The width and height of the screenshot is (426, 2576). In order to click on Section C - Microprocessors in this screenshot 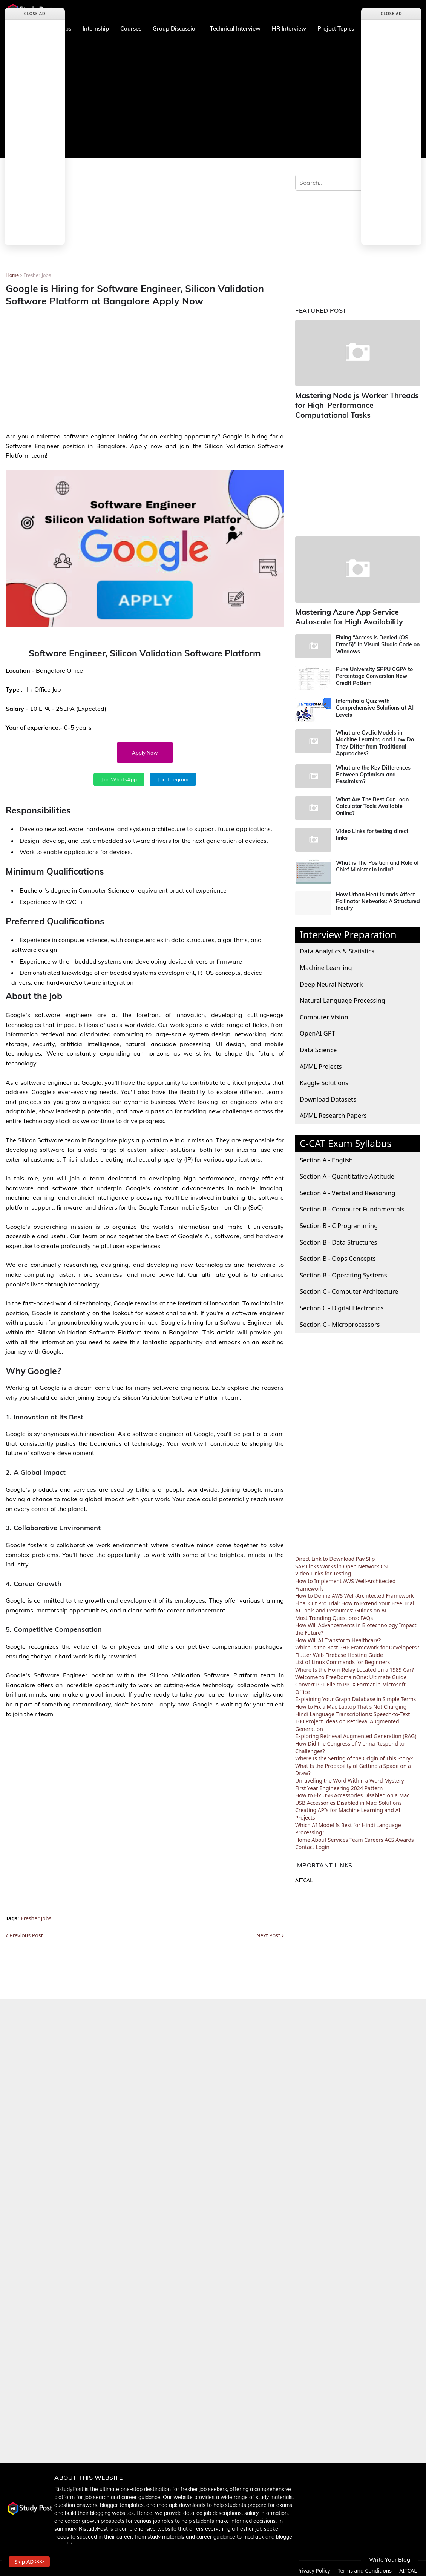, I will do `click(340, 1319)`.